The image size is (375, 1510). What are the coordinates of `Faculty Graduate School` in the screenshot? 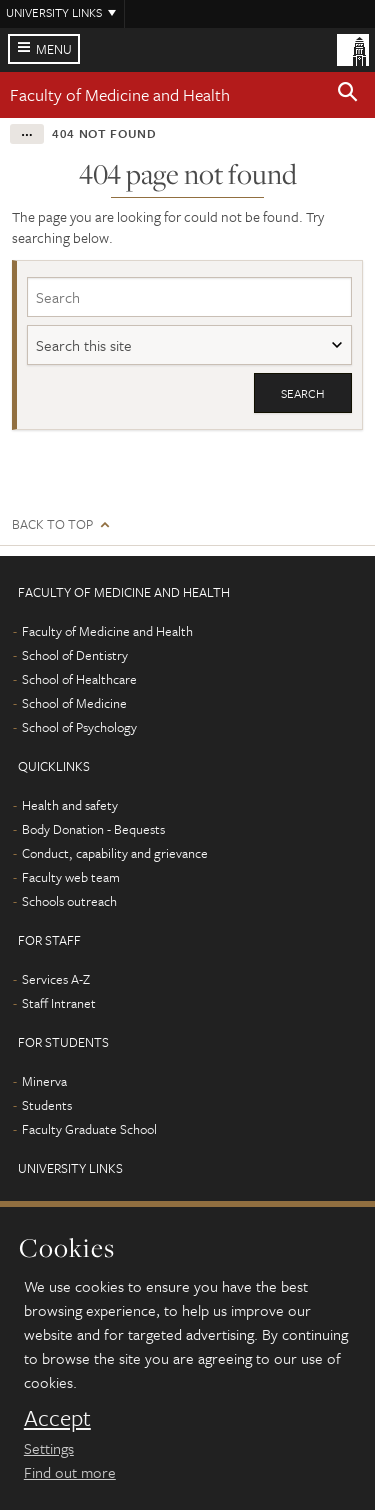 It's located at (89, 1129).